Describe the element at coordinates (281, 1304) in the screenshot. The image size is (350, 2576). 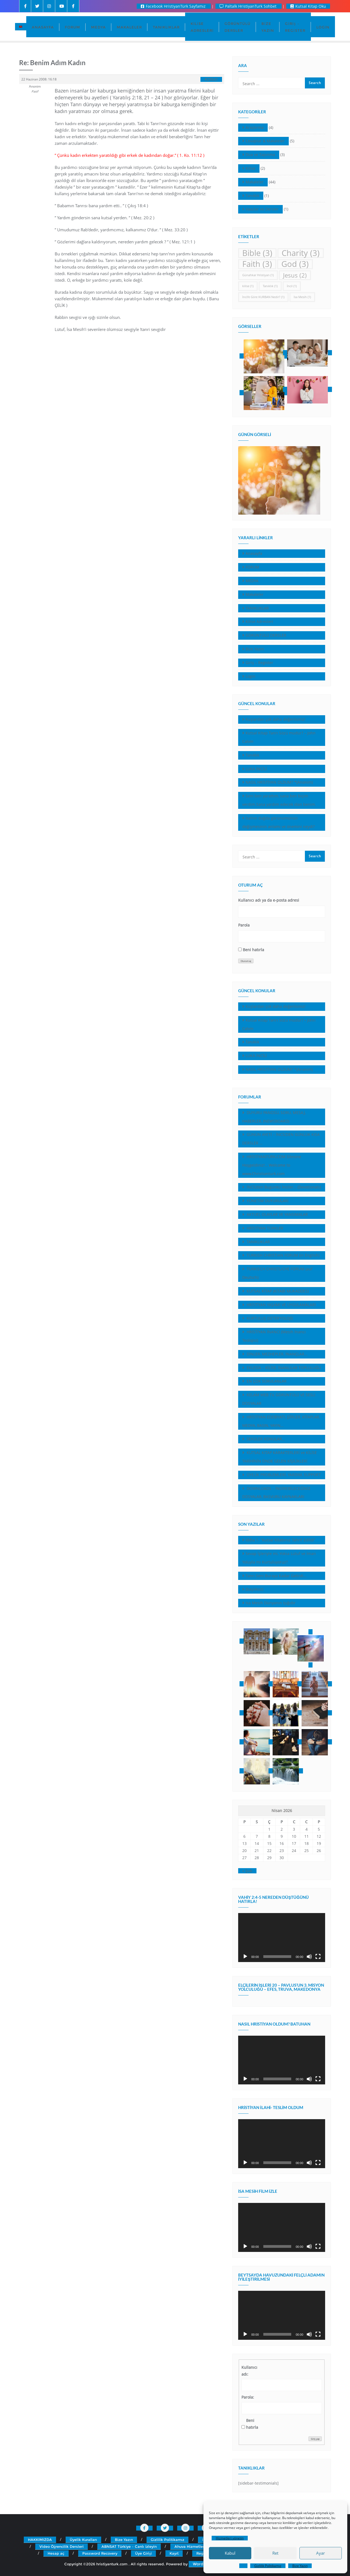
I see `HRİSTİYAN YAŞAMI VE UYGULAMALARI` at that location.